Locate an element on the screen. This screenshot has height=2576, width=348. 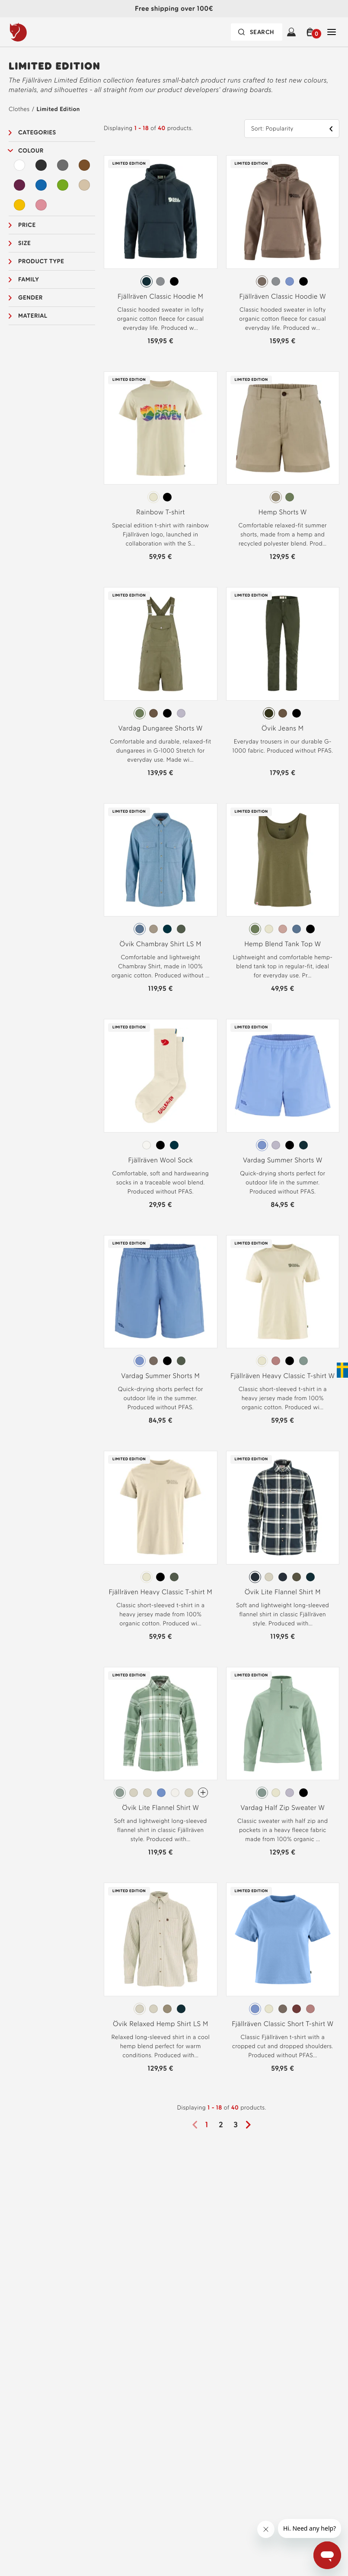
[Logo Fjällräven] is located at coordinates (36, 31).